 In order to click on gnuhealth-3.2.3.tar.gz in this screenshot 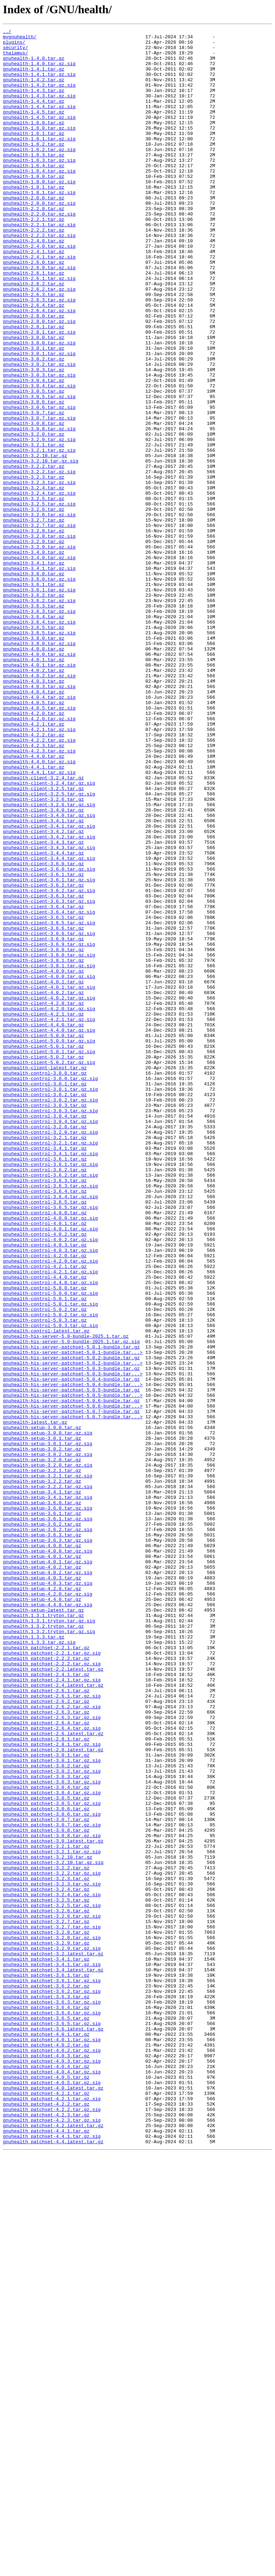, I will do `click(33, 567)`.